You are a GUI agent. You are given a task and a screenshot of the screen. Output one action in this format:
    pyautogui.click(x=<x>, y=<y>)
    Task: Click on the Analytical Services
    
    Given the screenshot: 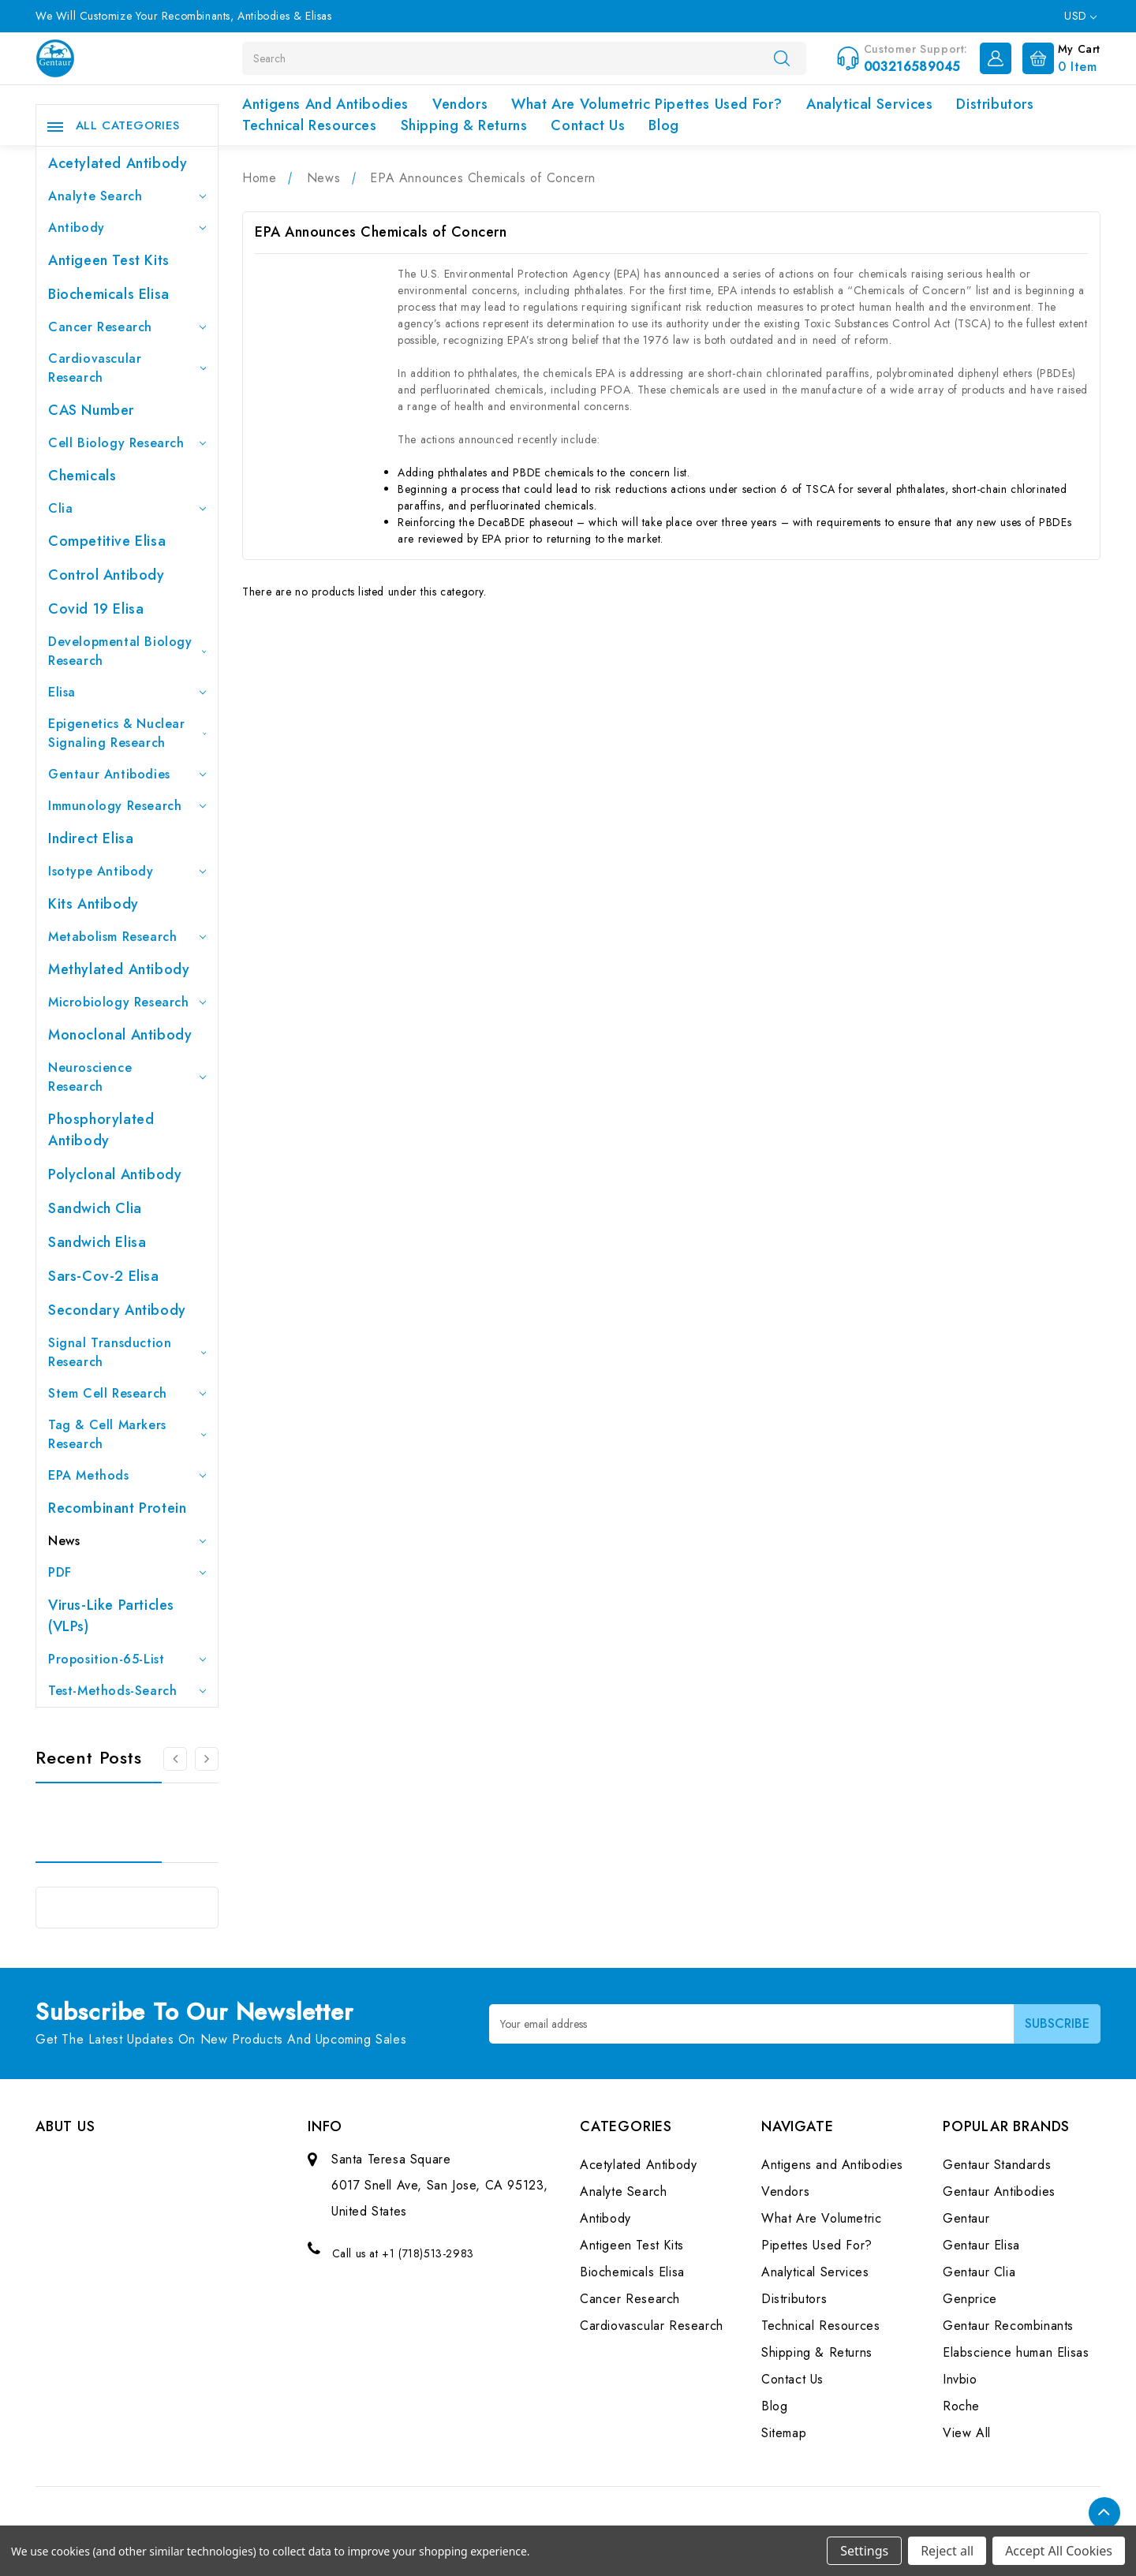 What is the action you would take?
    pyautogui.click(x=869, y=104)
    